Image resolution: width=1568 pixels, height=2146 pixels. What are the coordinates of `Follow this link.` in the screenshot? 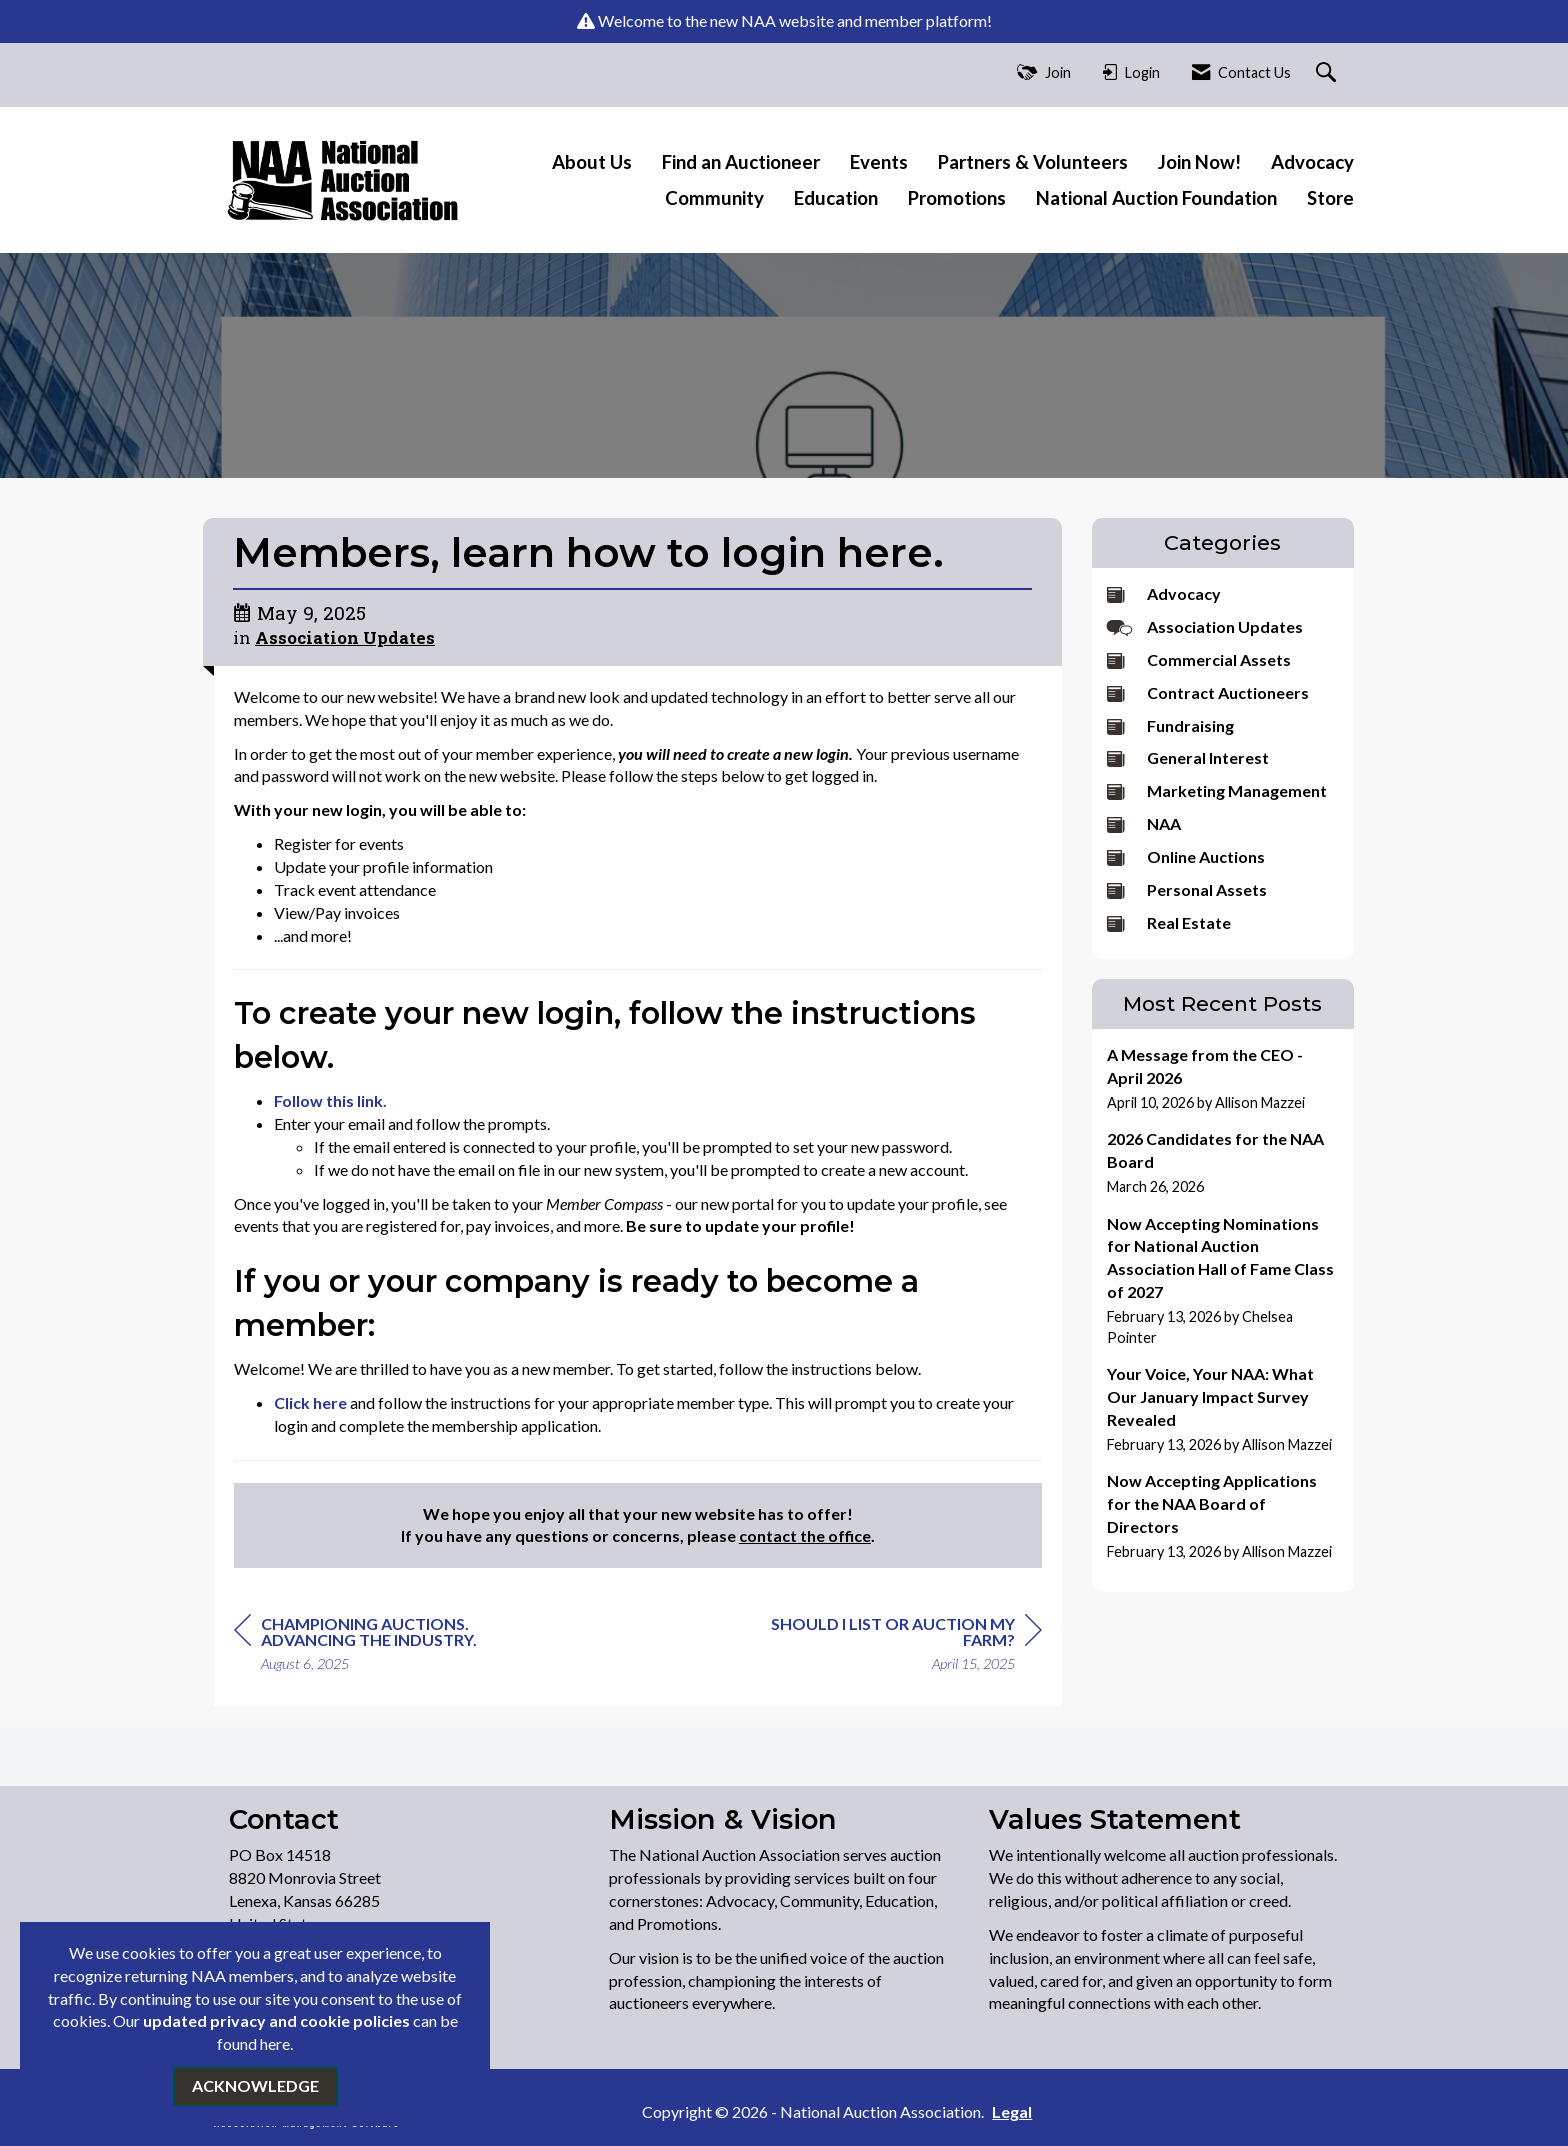 It's located at (330, 1100).